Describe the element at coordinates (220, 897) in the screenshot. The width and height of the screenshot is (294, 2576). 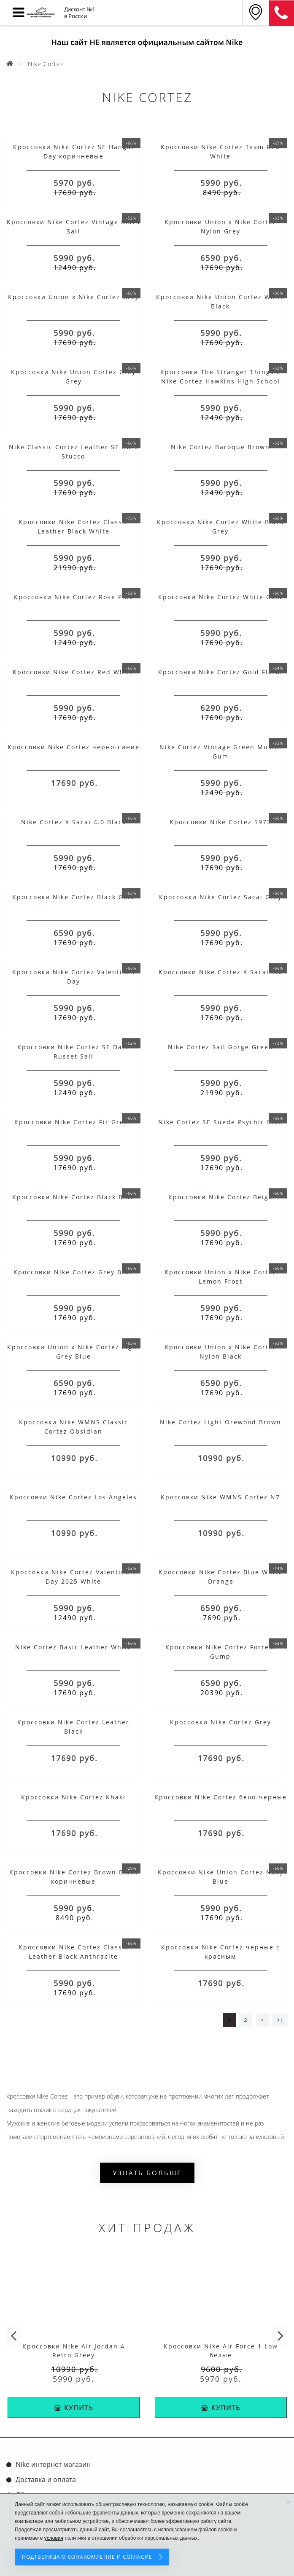
I see `Кроссовки Nike Cortez Sacai Grey` at that location.